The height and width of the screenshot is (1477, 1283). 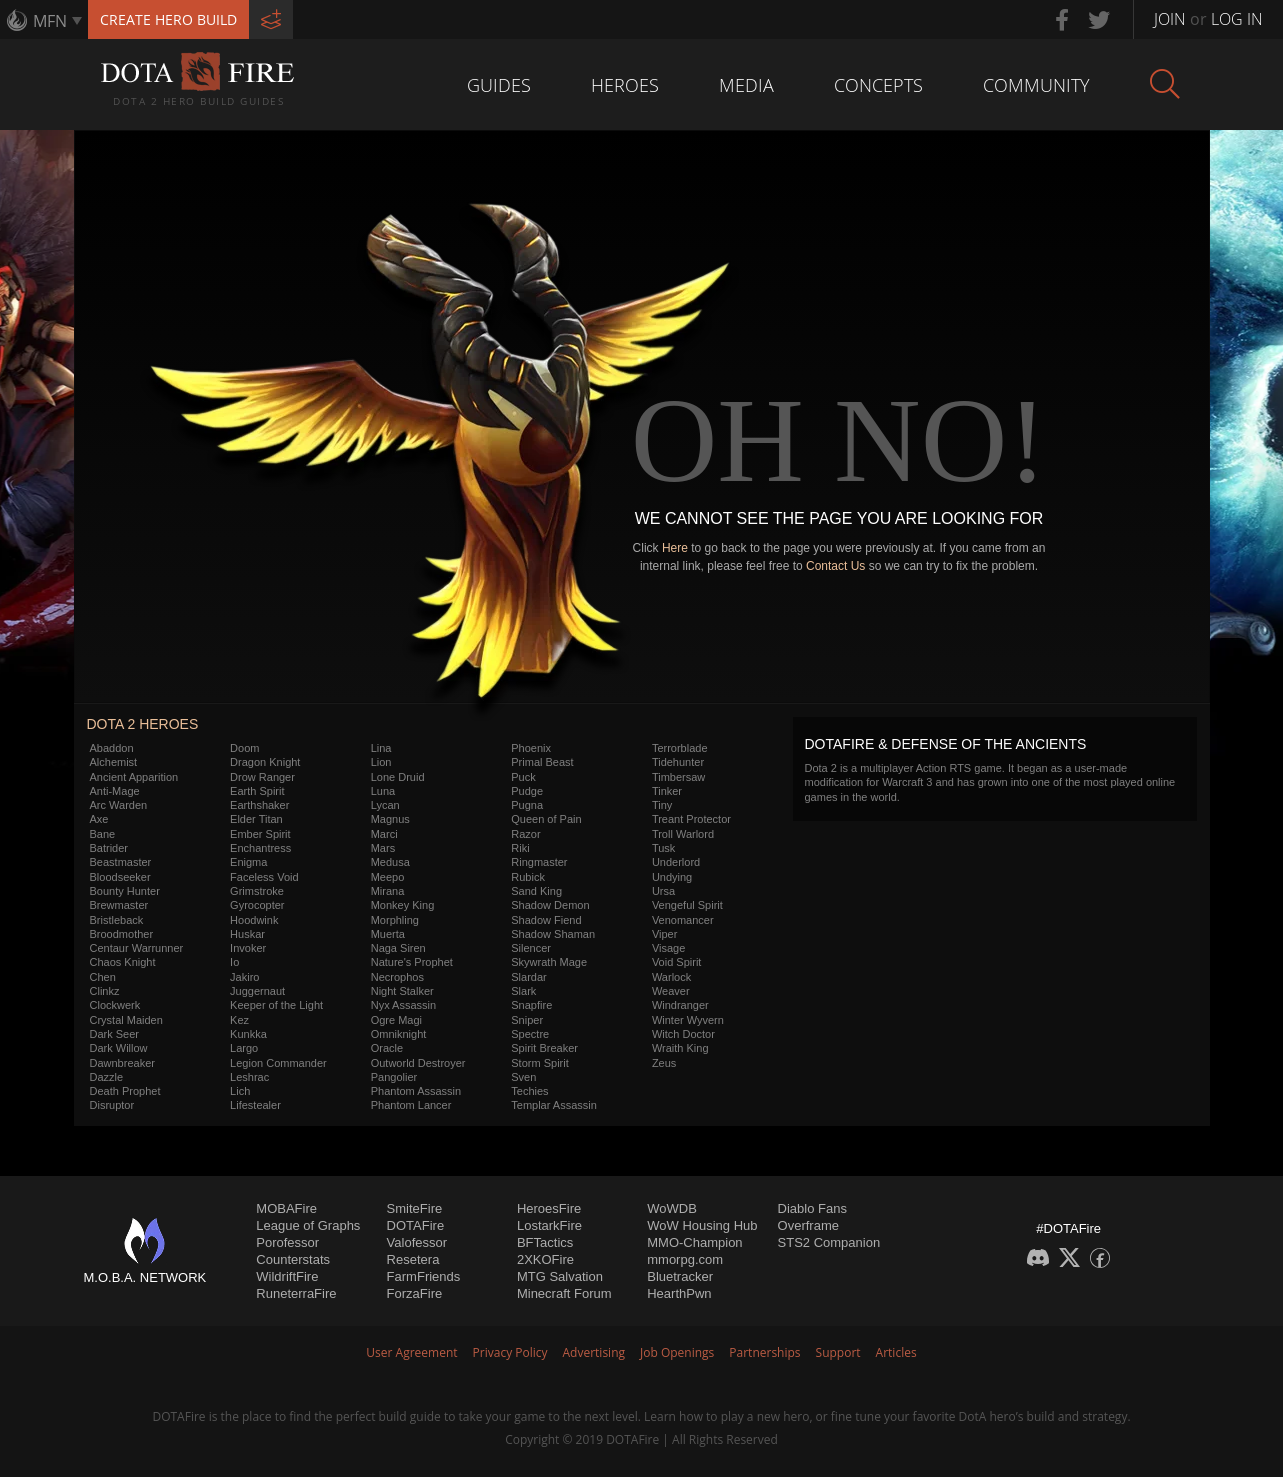 What do you see at coordinates (545, 1259) in the screenshot?
I see `2XKOFire` at bounding box center [545, 1259].